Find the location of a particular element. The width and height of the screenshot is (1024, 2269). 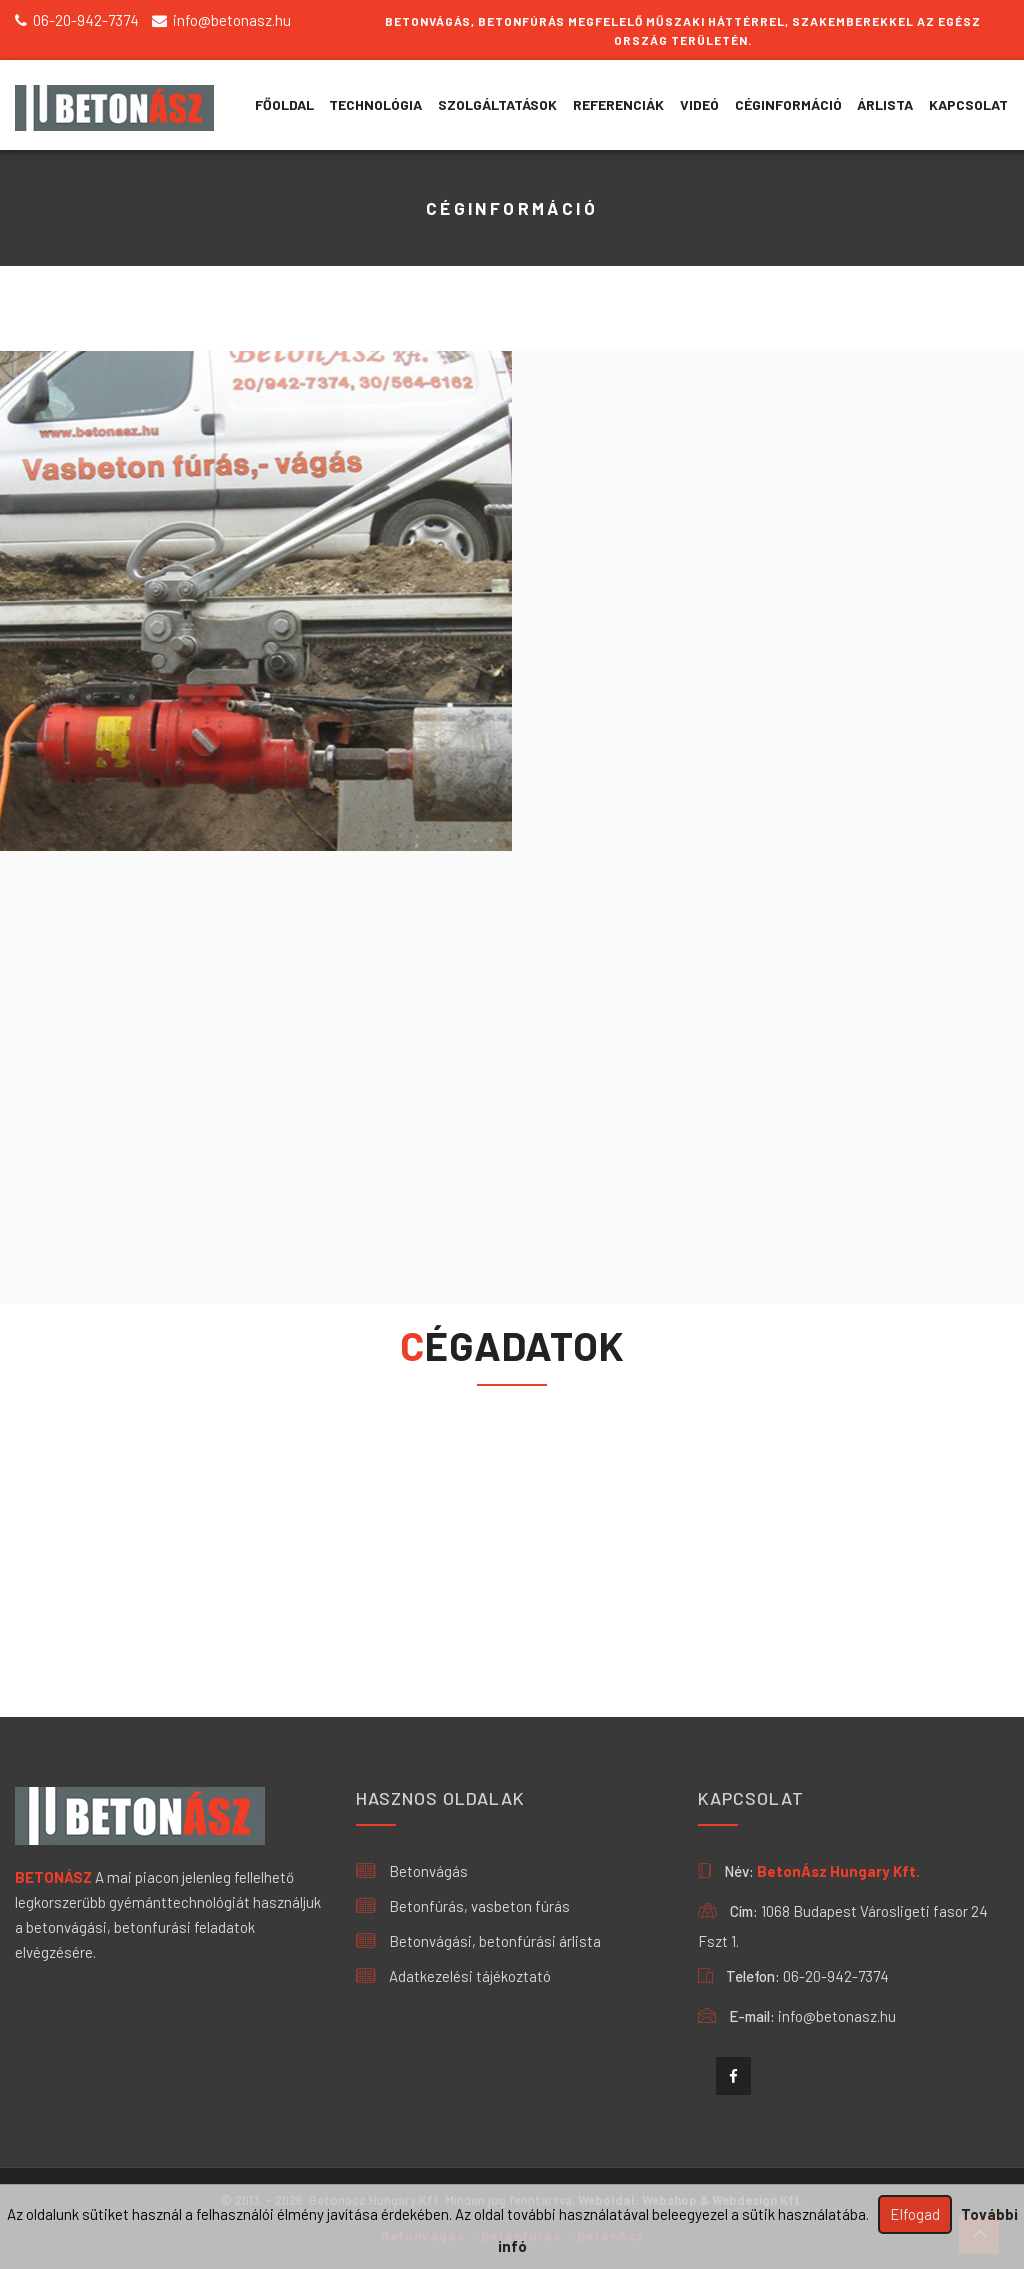

ÁRLISTA is located at coordinates (885, 104).